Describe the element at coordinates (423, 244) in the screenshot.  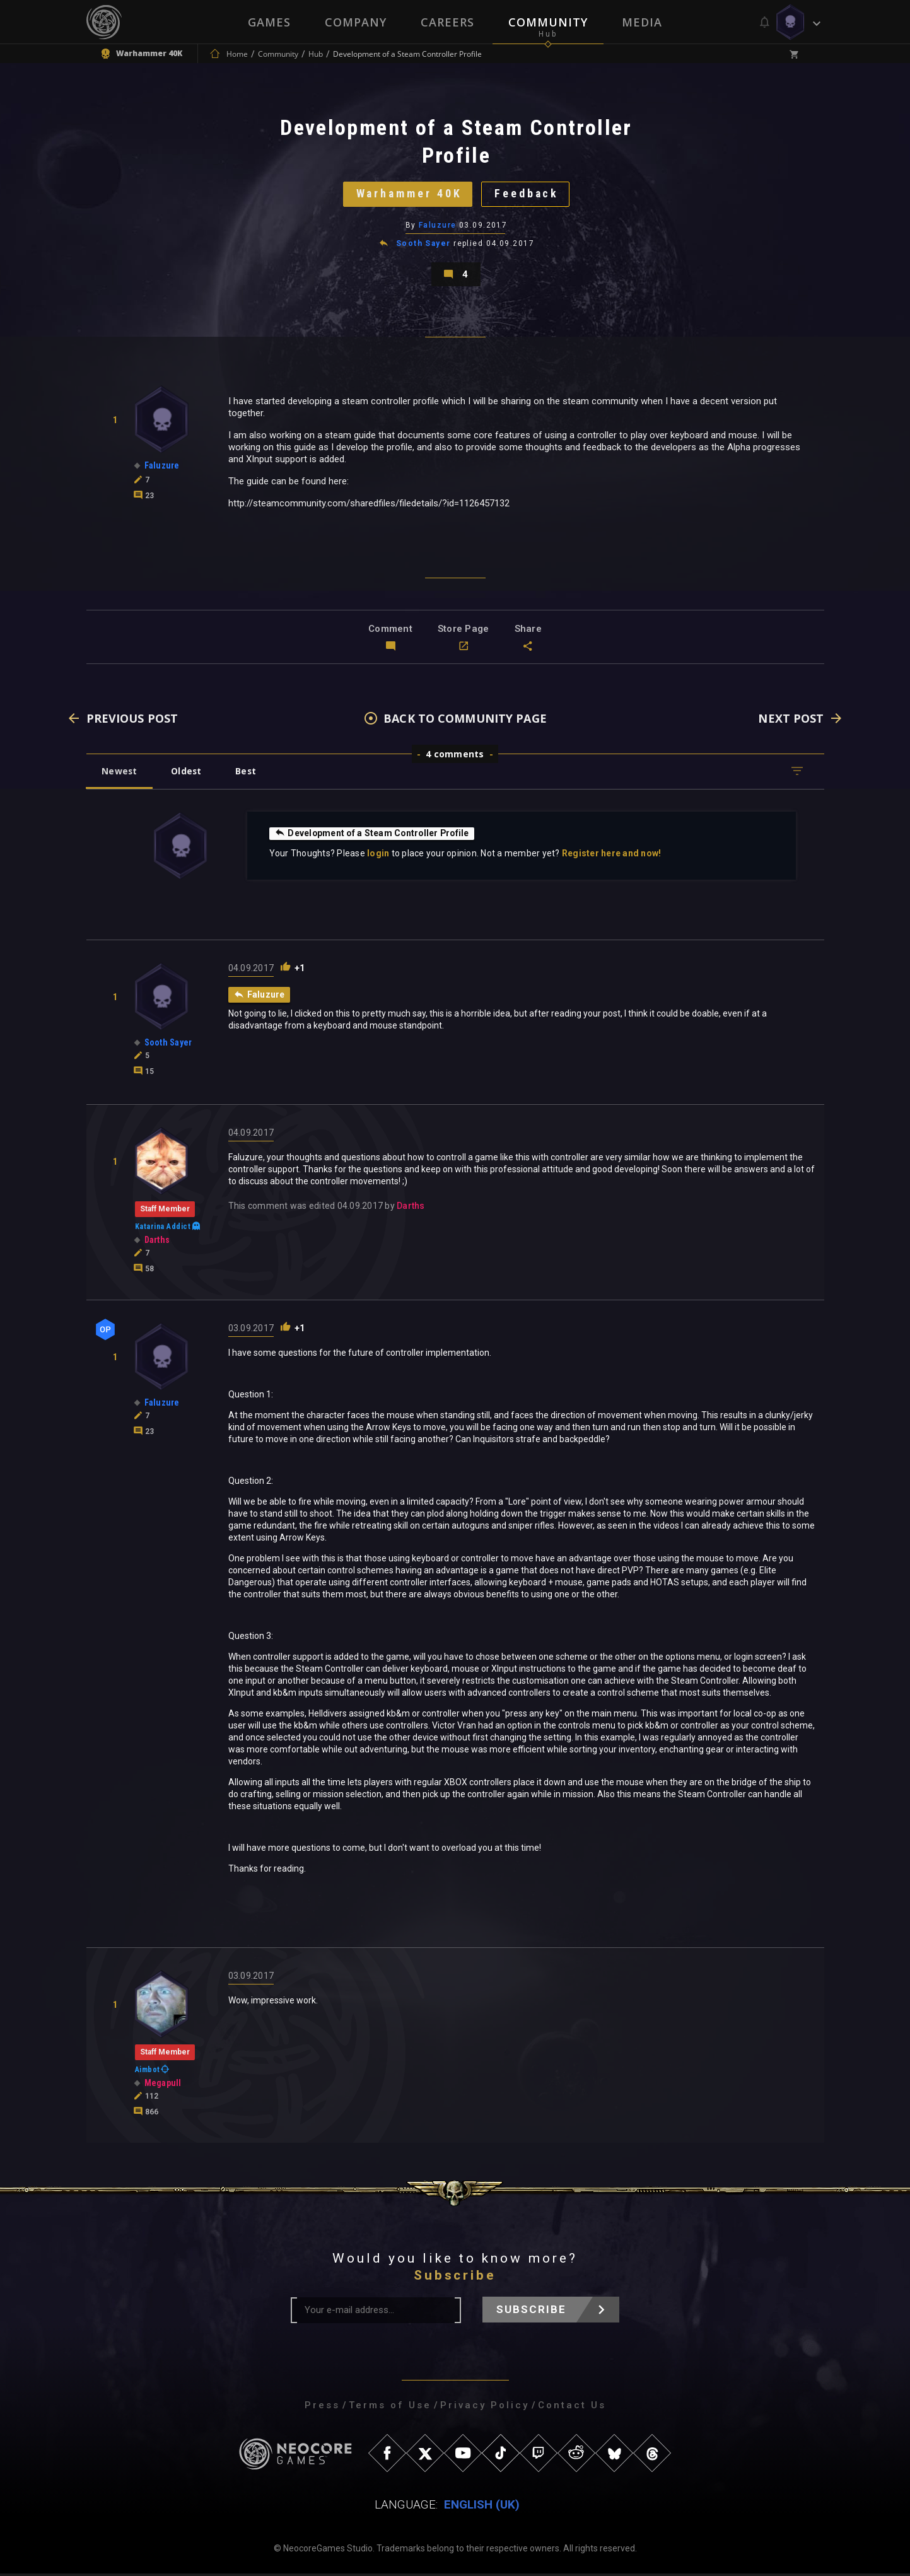
I see `Sooth Sayer` at that location.